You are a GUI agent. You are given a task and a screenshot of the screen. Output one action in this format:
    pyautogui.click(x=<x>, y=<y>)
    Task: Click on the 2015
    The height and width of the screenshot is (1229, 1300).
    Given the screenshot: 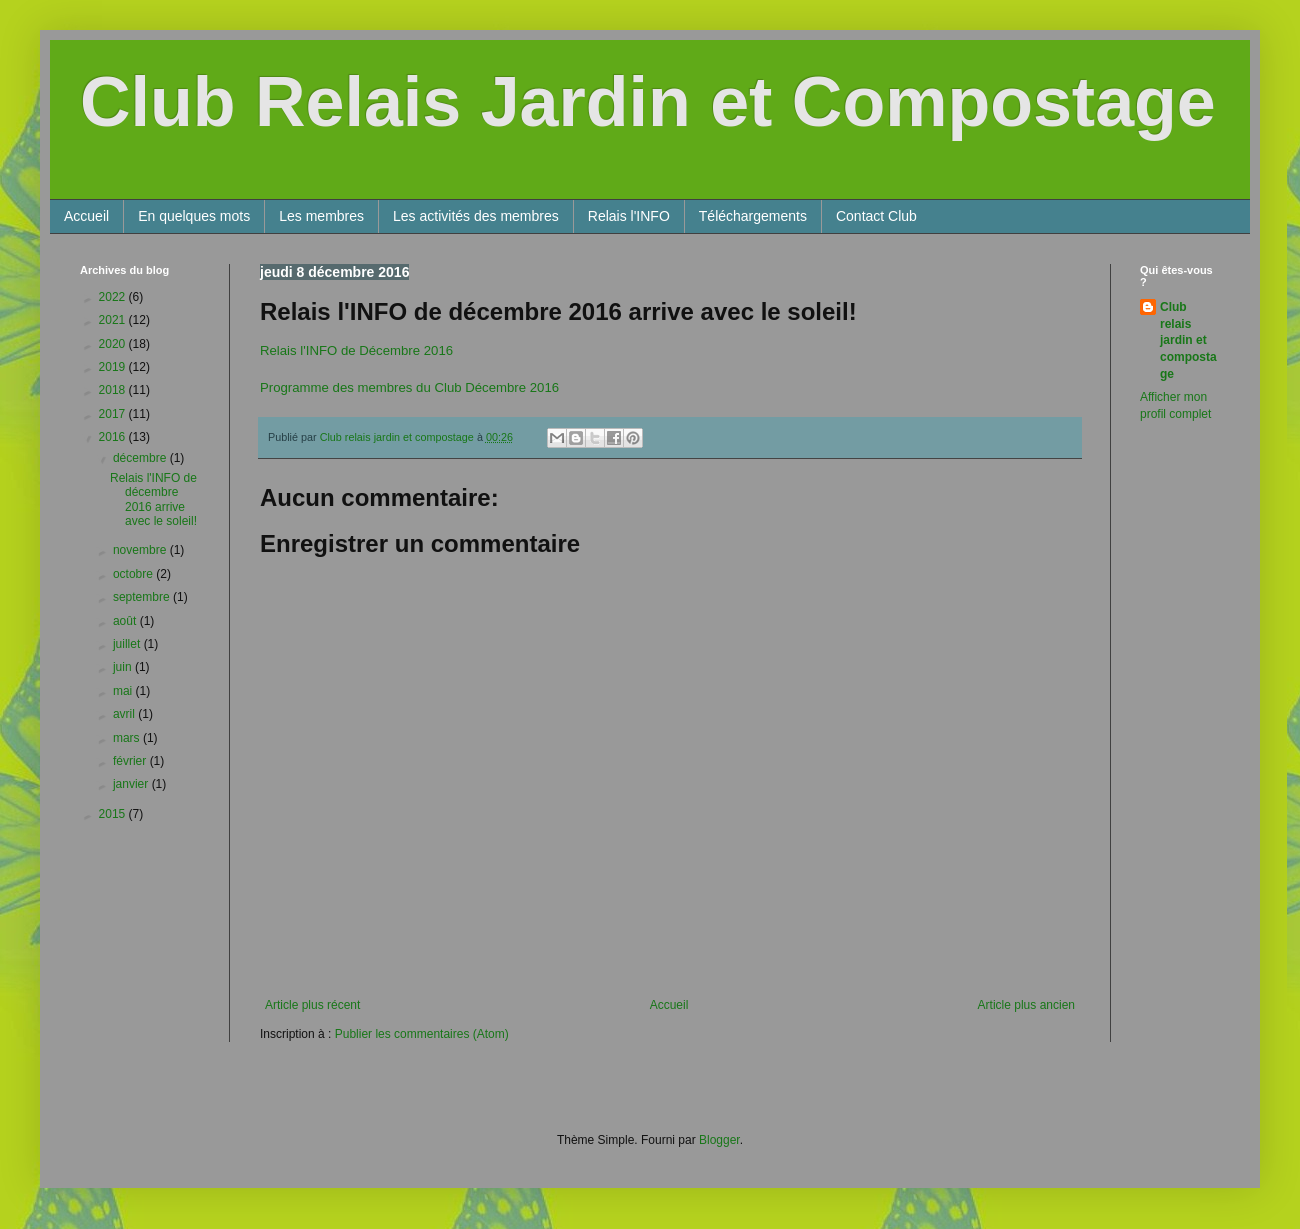 What is the action you would take?
    pyautogui.click(x=114, y=814)
    